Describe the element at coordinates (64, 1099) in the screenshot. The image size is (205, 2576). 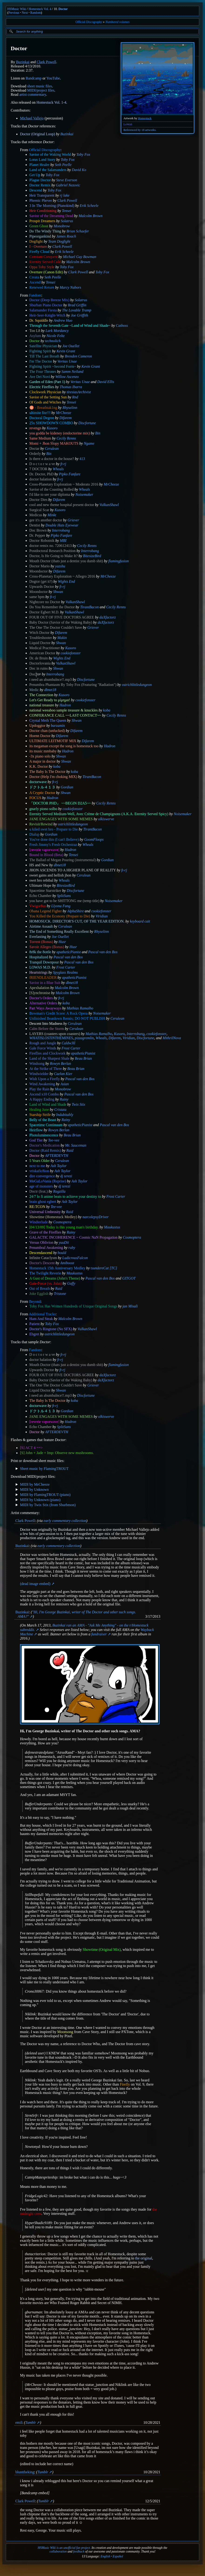
I see `Rainy` at that location.